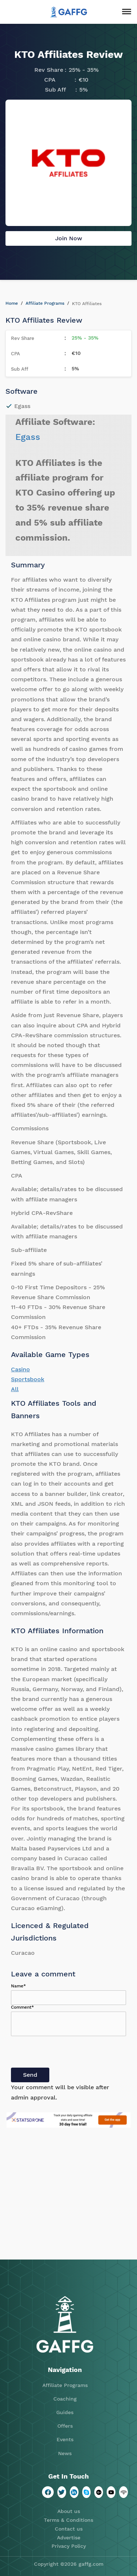 The width and height of the screenshot is (137, 2576). Describe the element at coordinates (27, 437) in the screenshot. I see `Egass` at that location.